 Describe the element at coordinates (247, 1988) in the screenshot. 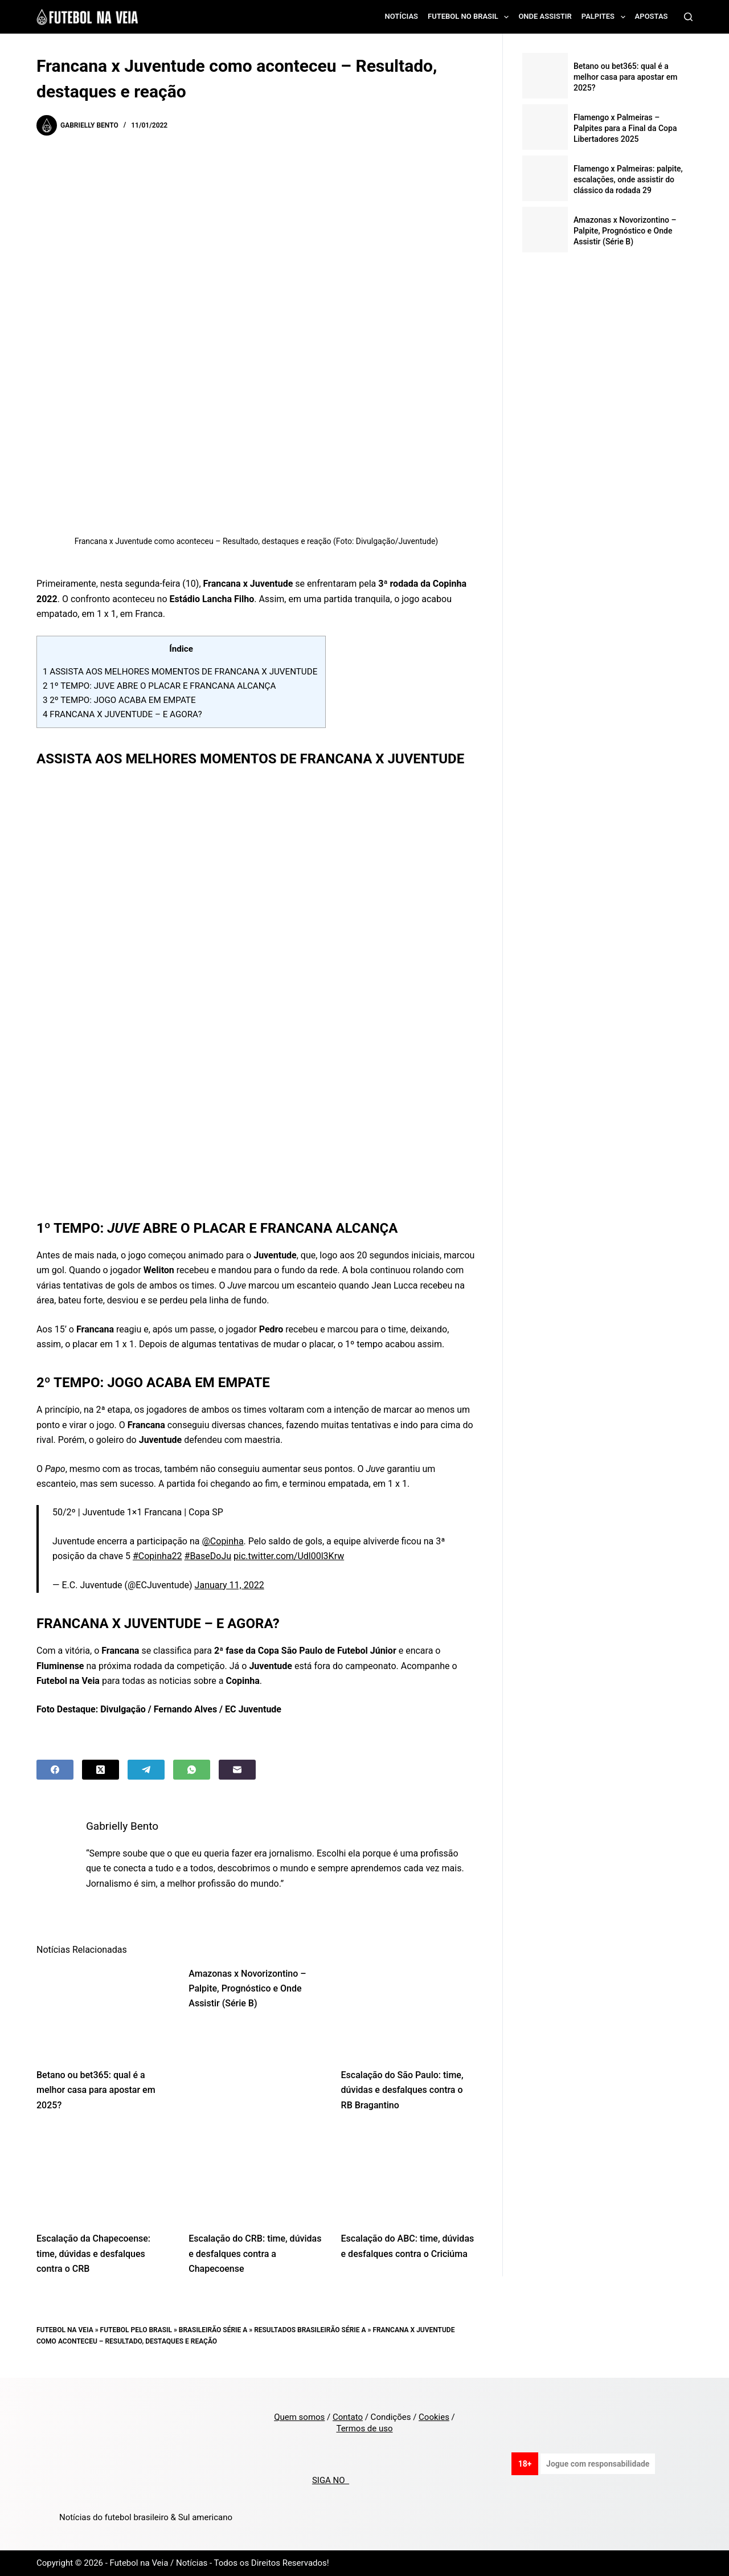

I see `Amazonas x Novorizontino – Palpite, Prognóstico e Onde Assistir (Série B)` at that location.